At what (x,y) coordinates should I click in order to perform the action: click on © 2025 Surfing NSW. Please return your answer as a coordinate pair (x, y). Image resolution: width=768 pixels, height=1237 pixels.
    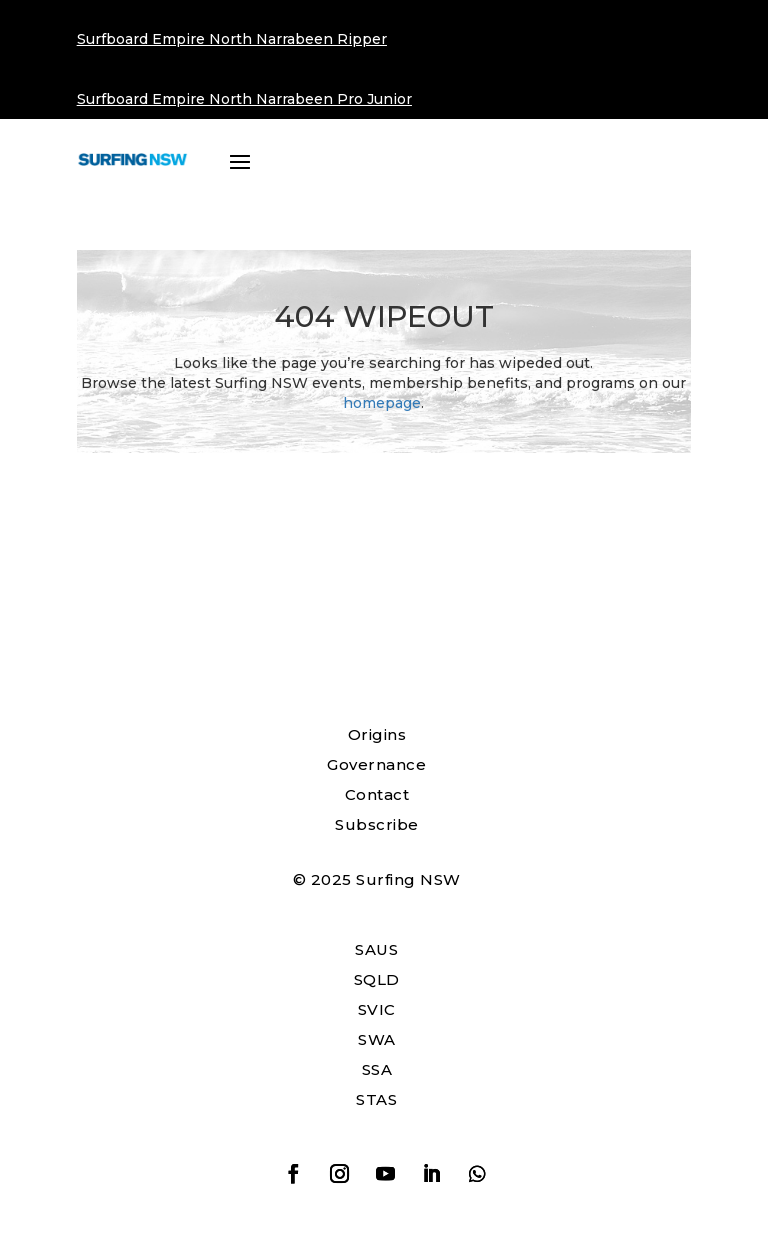
    Looking at the image, I should click on (377, 879).